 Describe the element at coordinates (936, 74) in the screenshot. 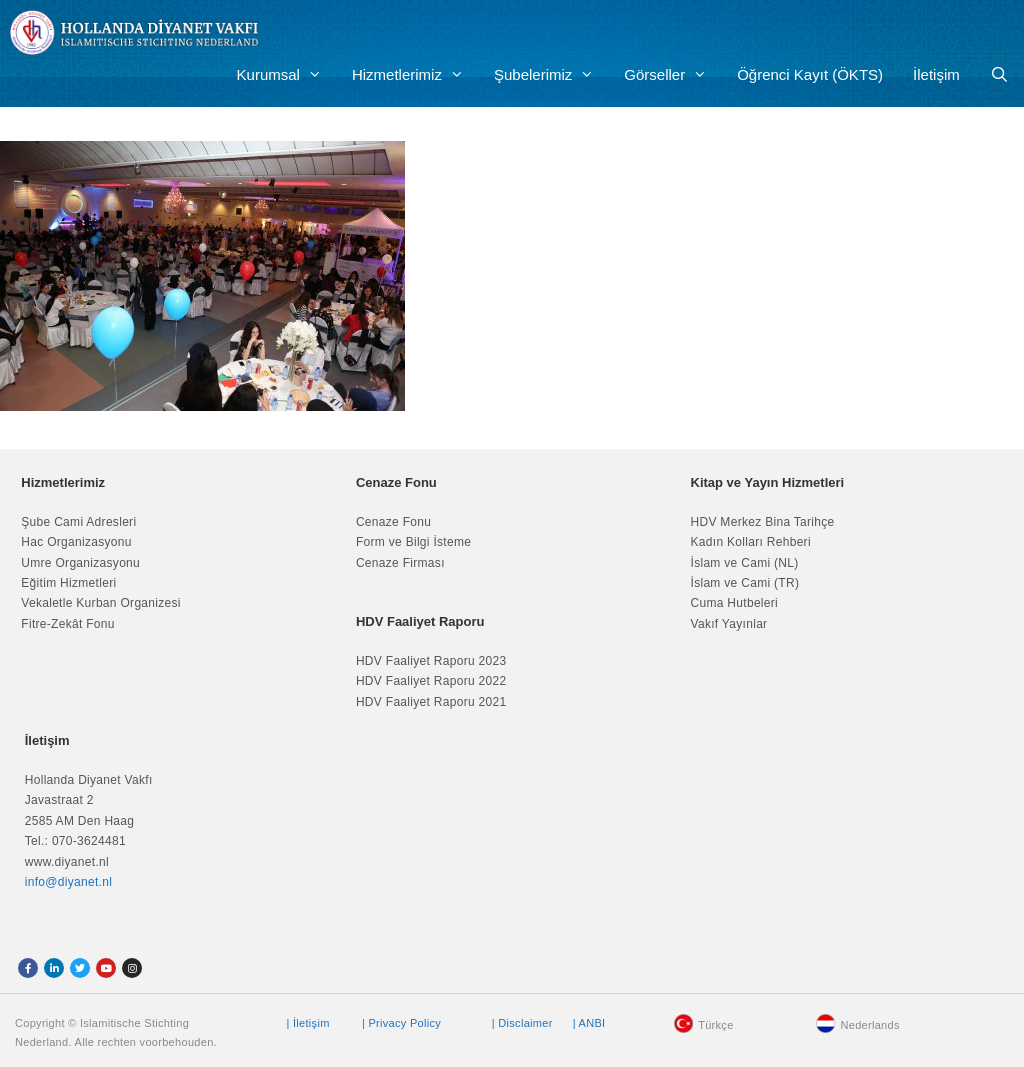

I see `İletişim` at that location.